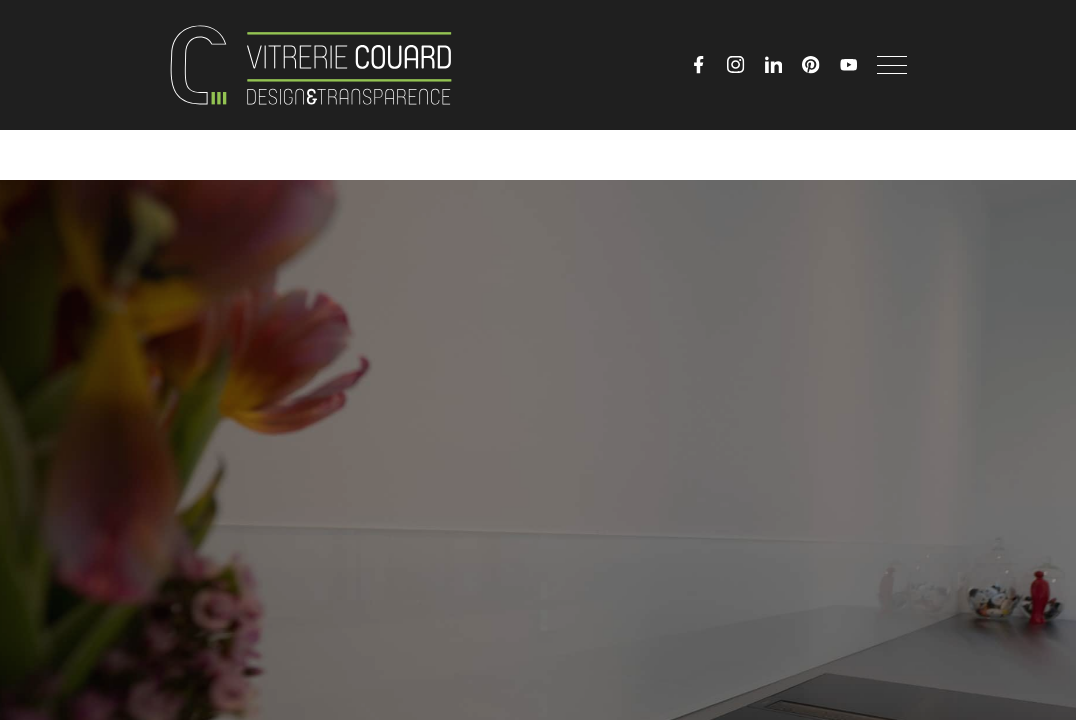 The width and height of the screenshot is (1076, 720). Describe the element at coordinates (736, 65) in the screenshot. I see `[Instagram]` at that location.